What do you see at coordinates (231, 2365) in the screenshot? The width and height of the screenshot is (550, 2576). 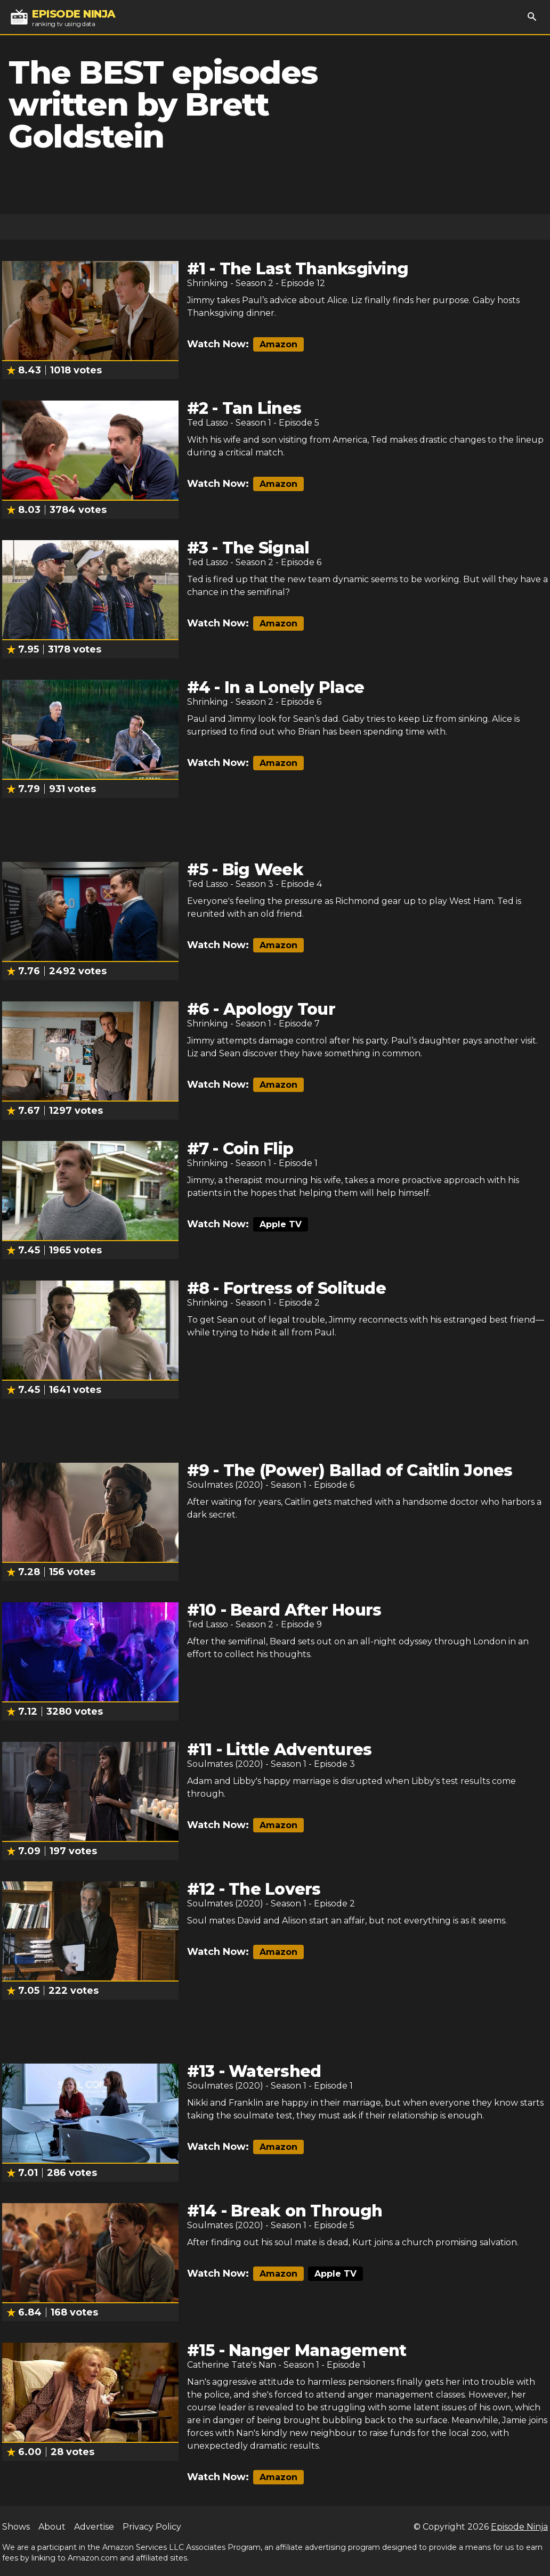 I see `Catherine Tate's Nan` at bounding box center [231, 2365].